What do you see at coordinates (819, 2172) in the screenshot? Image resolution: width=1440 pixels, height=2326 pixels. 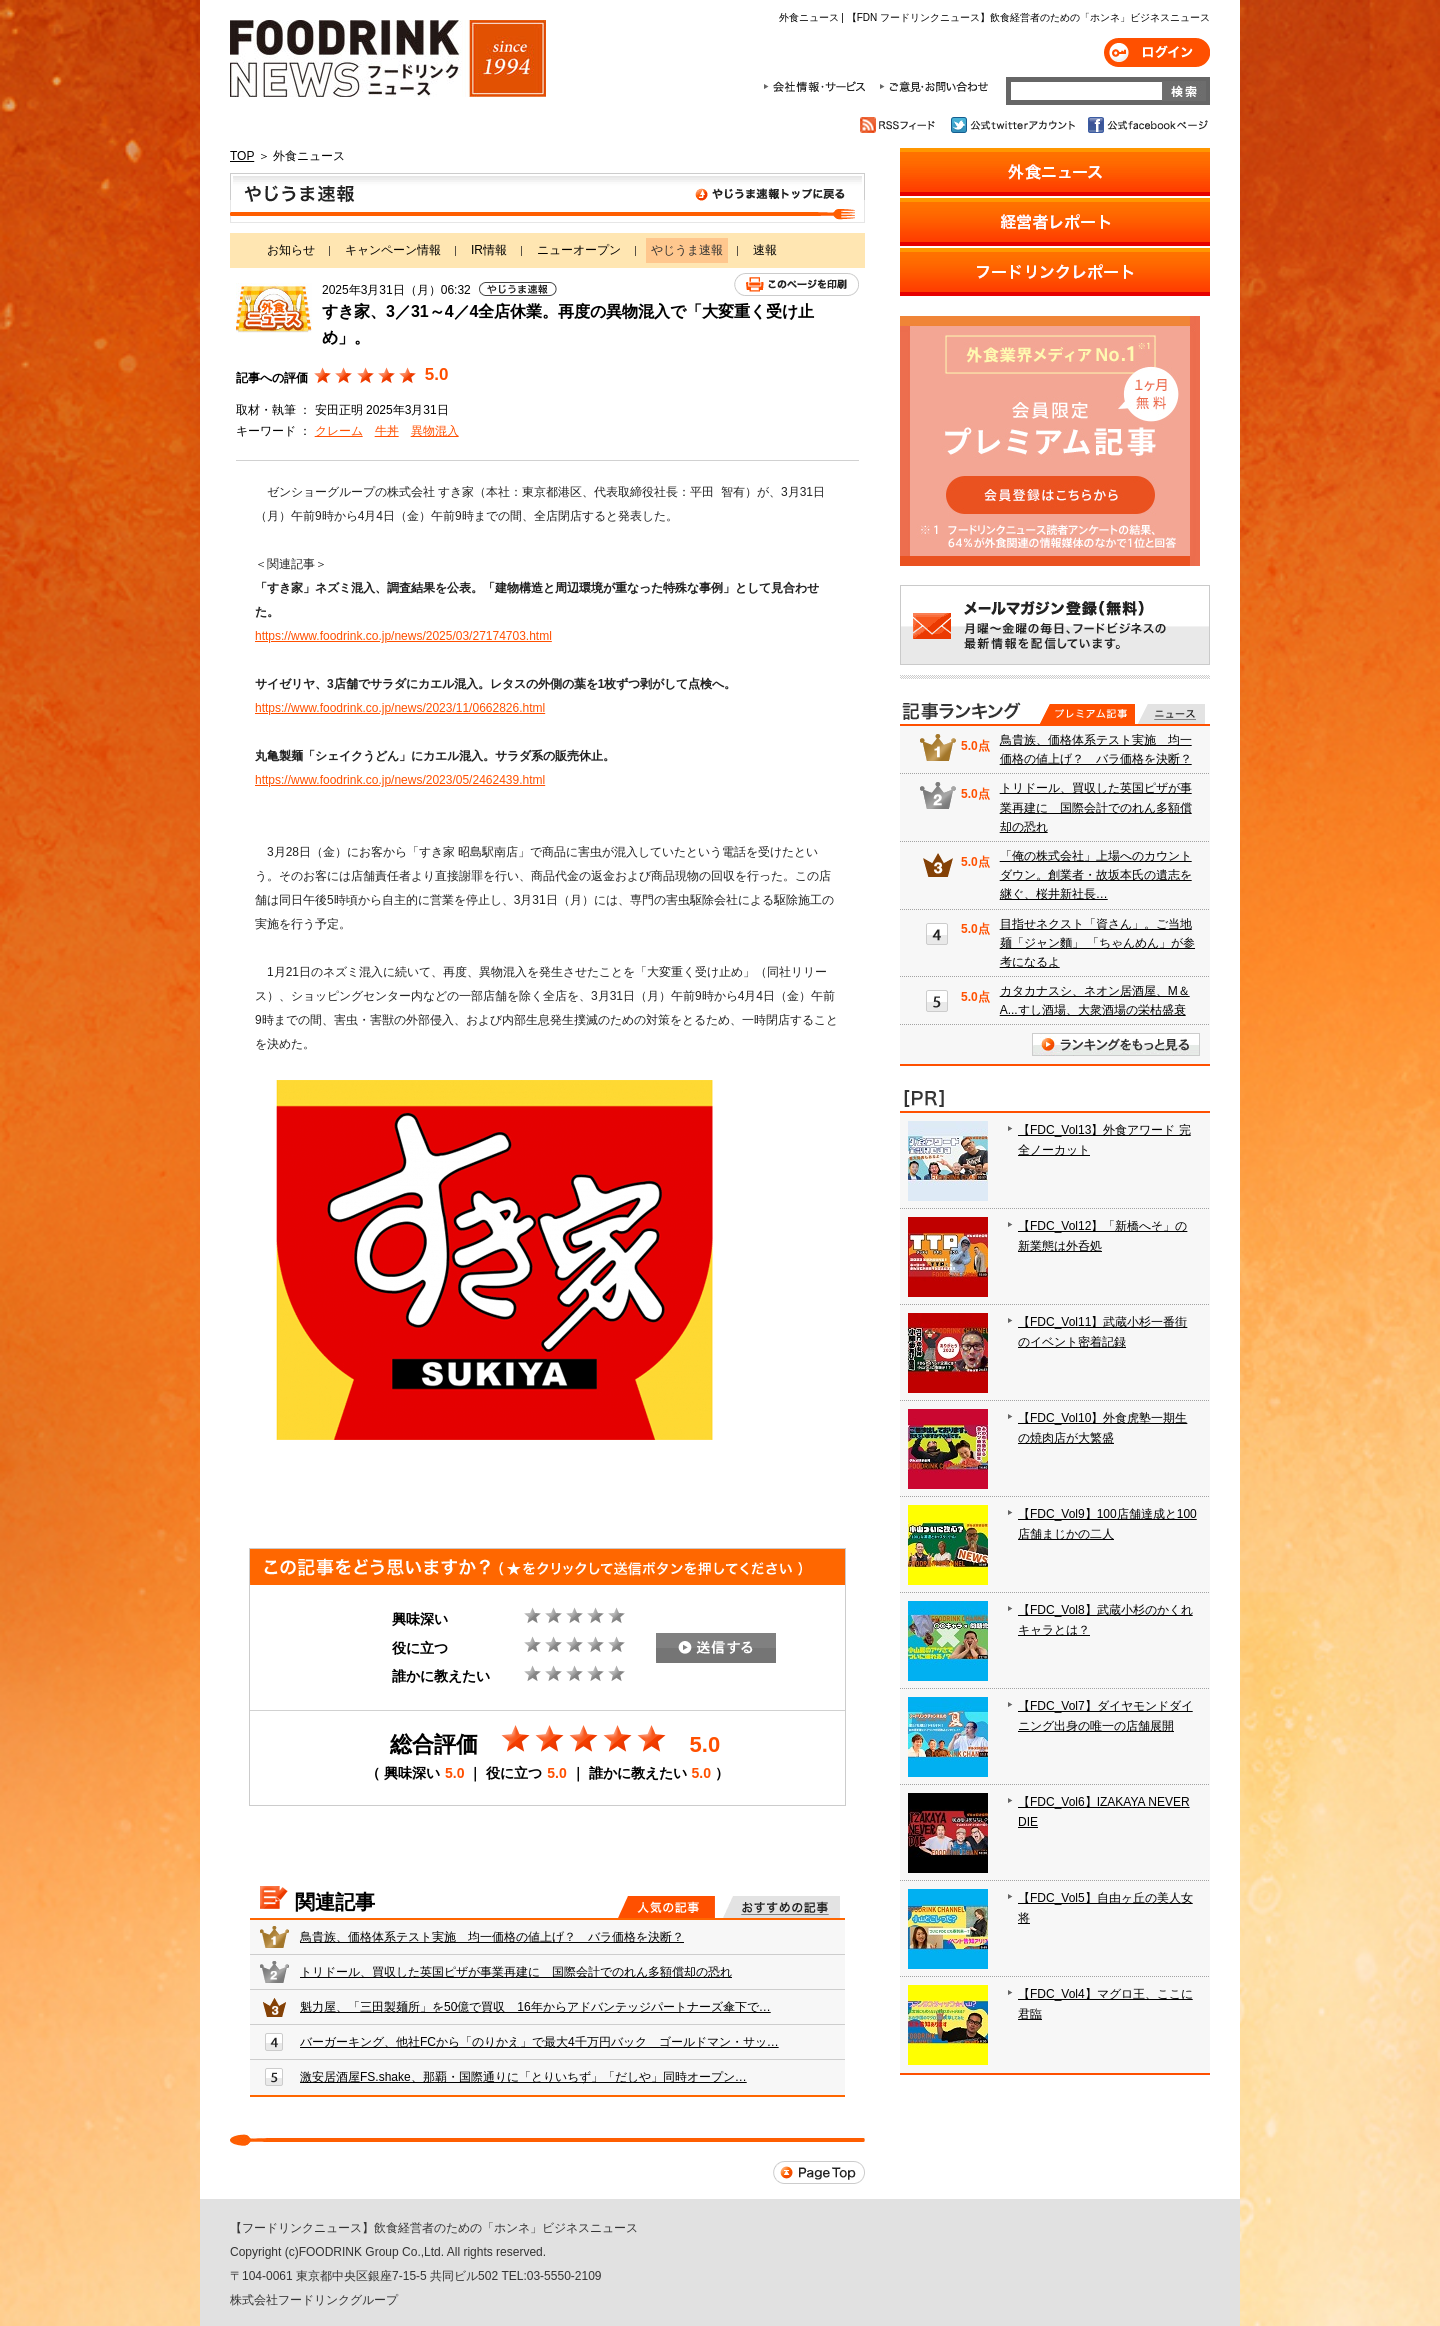 I see `Page Top` at bounding box center [819, 2172].